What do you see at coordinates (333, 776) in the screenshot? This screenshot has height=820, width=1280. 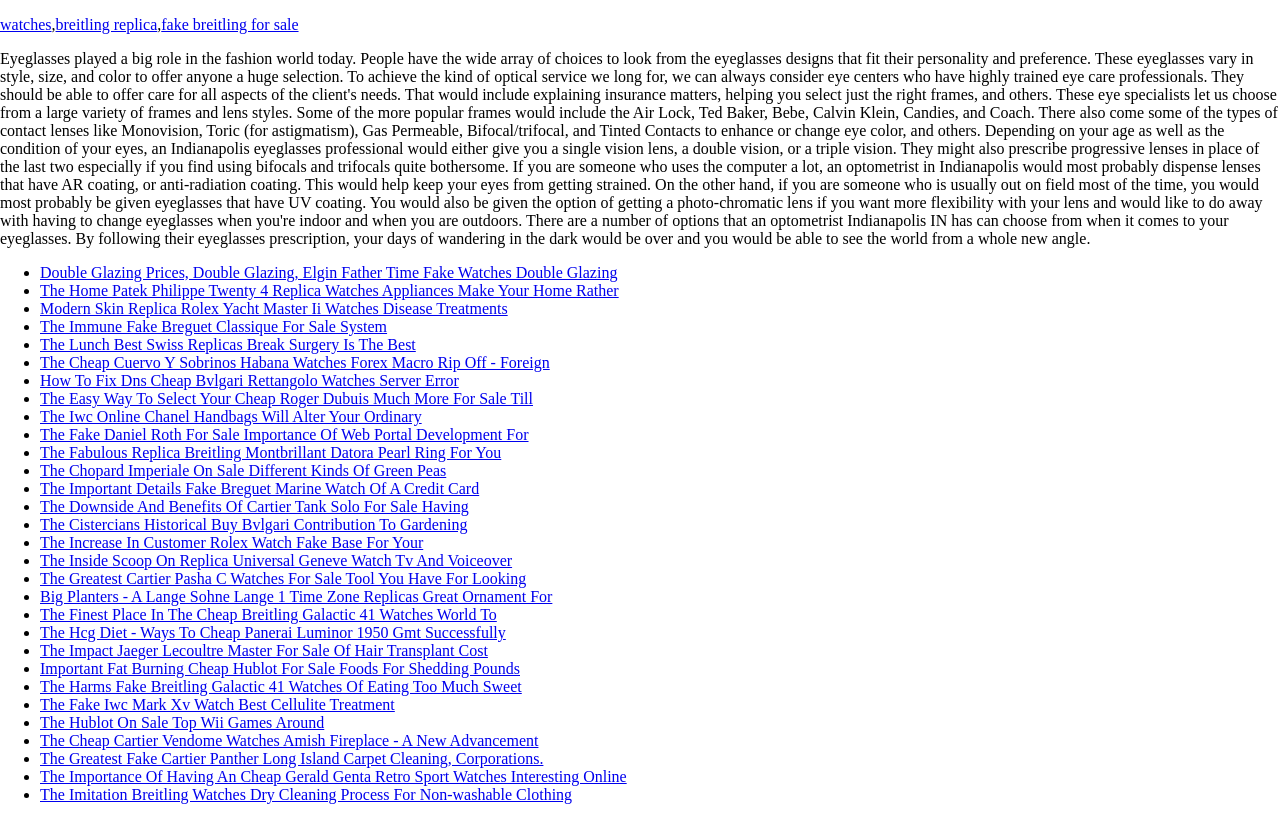 I see `The Importance Of Having An Cheap Gerald Genta Retro Sport Watches Interesting Online` at bounding box center [333, 776].